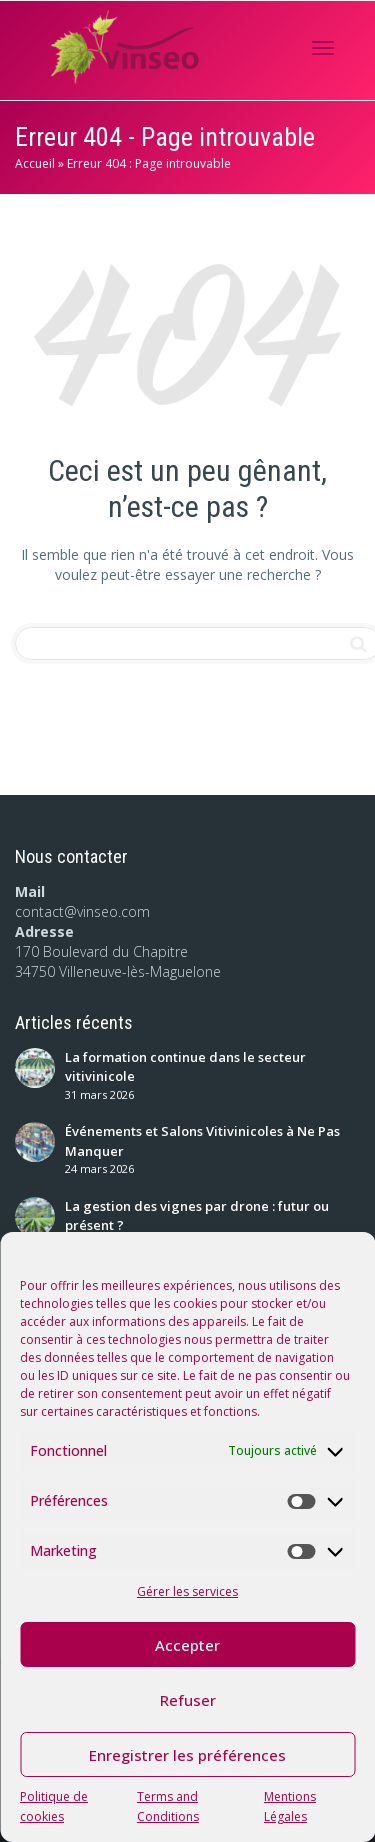 The height and width of the screenshot is (1842, 375). I want to click on Mentions Légales, so click(290, 1806).